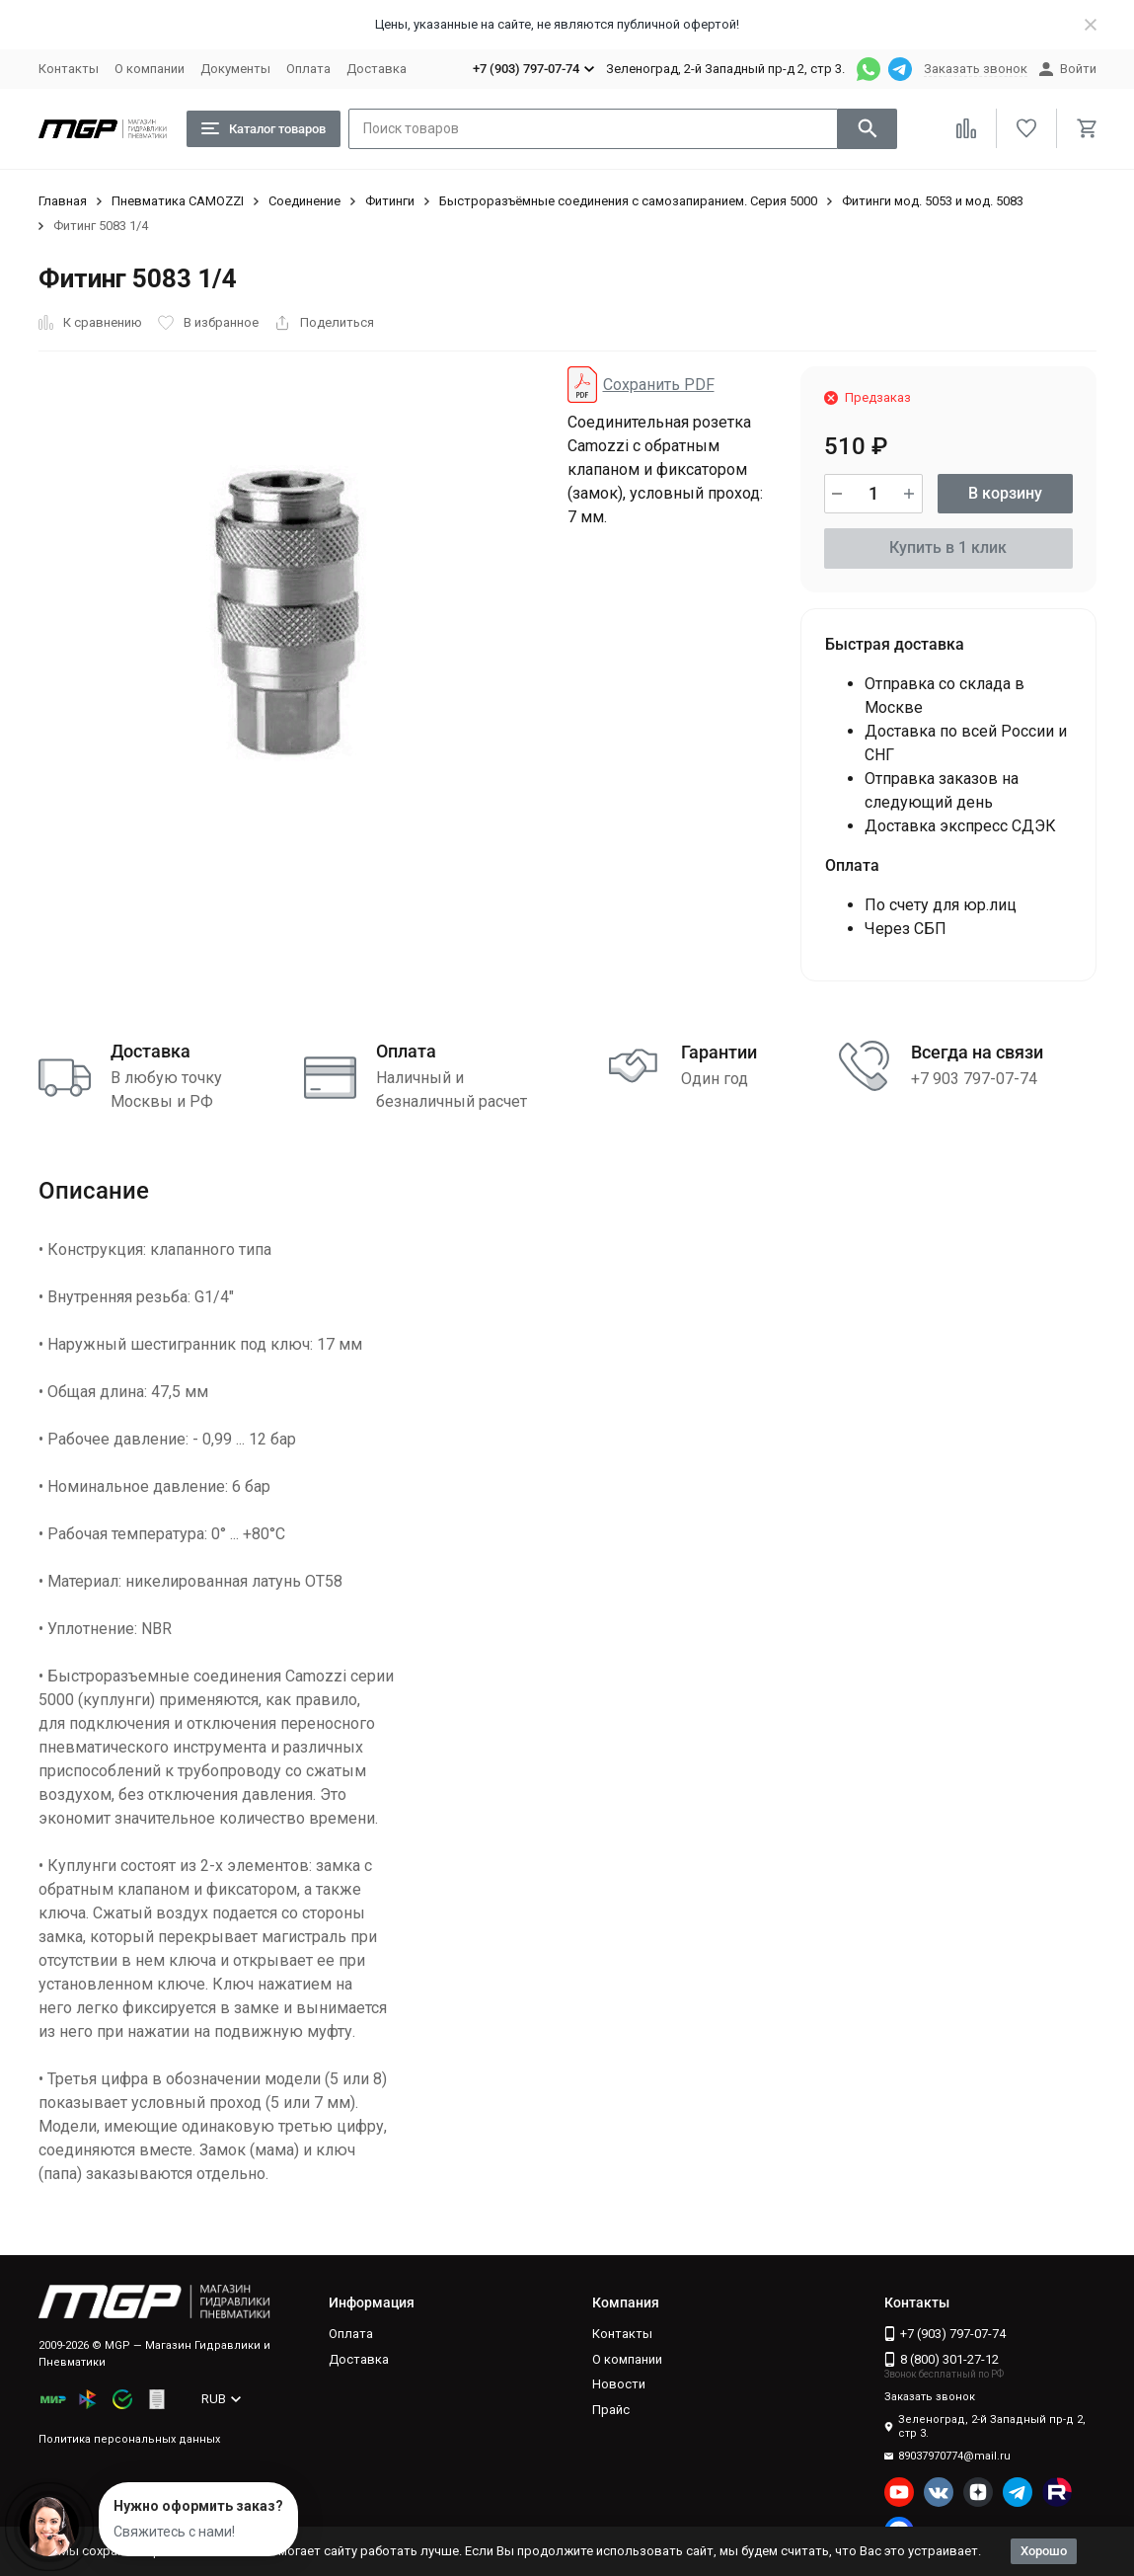  What do you see at coordinates (975, 68) in the screenshot?
I see `Заказать звонок` at bounding box center [975, 68].